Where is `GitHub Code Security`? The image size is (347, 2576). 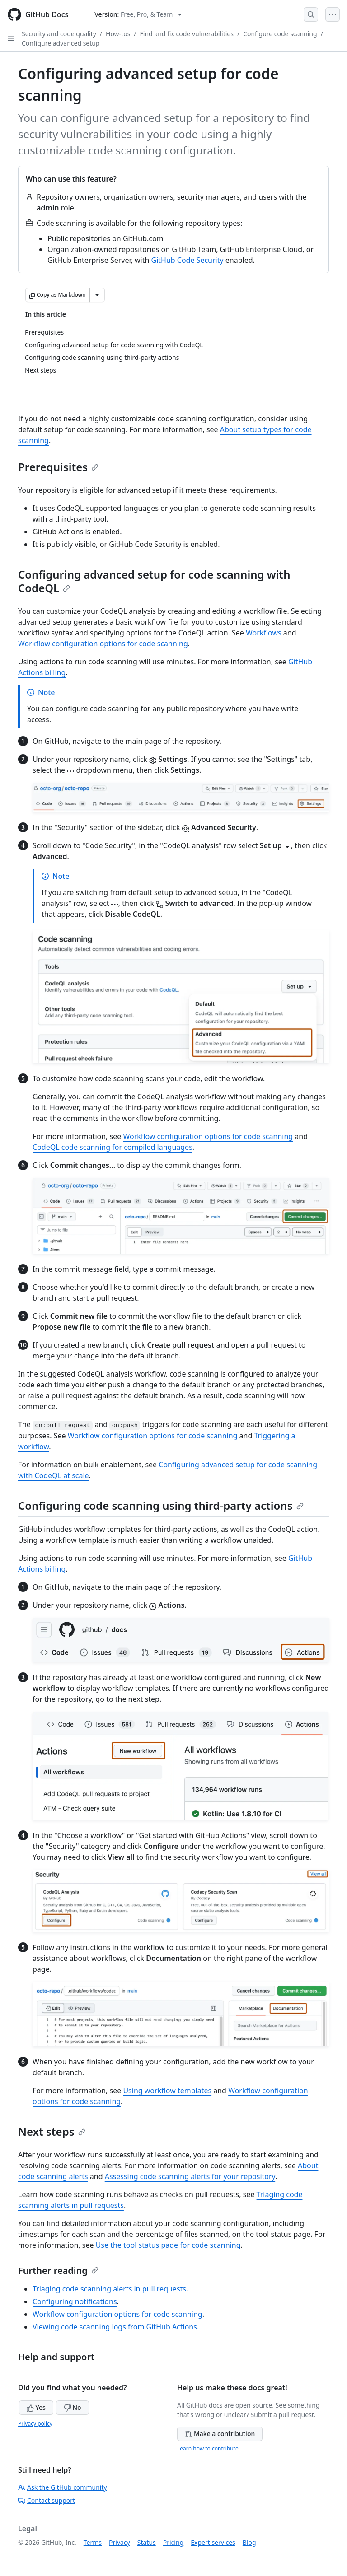 GitHub Code Security is located at coordinates (187, 260).